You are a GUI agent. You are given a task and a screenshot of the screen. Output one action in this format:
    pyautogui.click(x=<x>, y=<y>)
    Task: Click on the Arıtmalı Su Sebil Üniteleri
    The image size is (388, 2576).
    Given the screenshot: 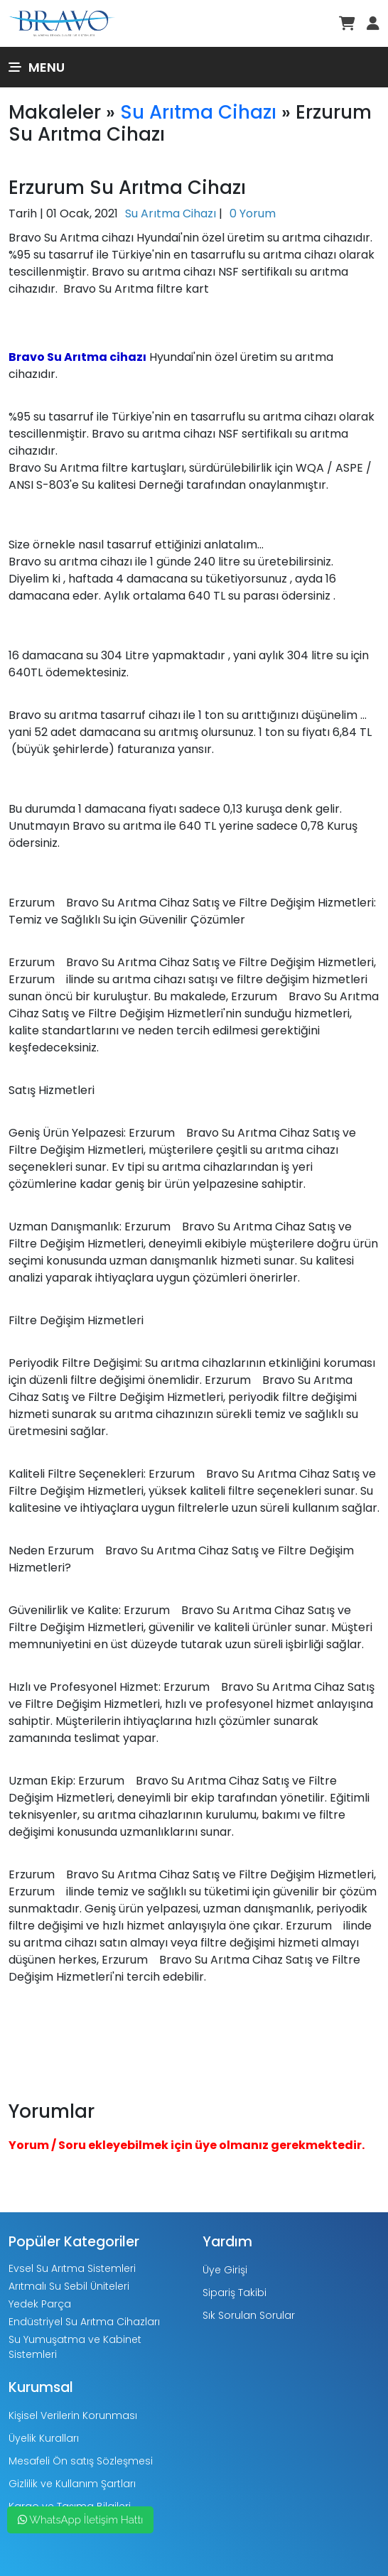 What is the action you would take?
    pyautogui.click(x=69, y=2286)
    